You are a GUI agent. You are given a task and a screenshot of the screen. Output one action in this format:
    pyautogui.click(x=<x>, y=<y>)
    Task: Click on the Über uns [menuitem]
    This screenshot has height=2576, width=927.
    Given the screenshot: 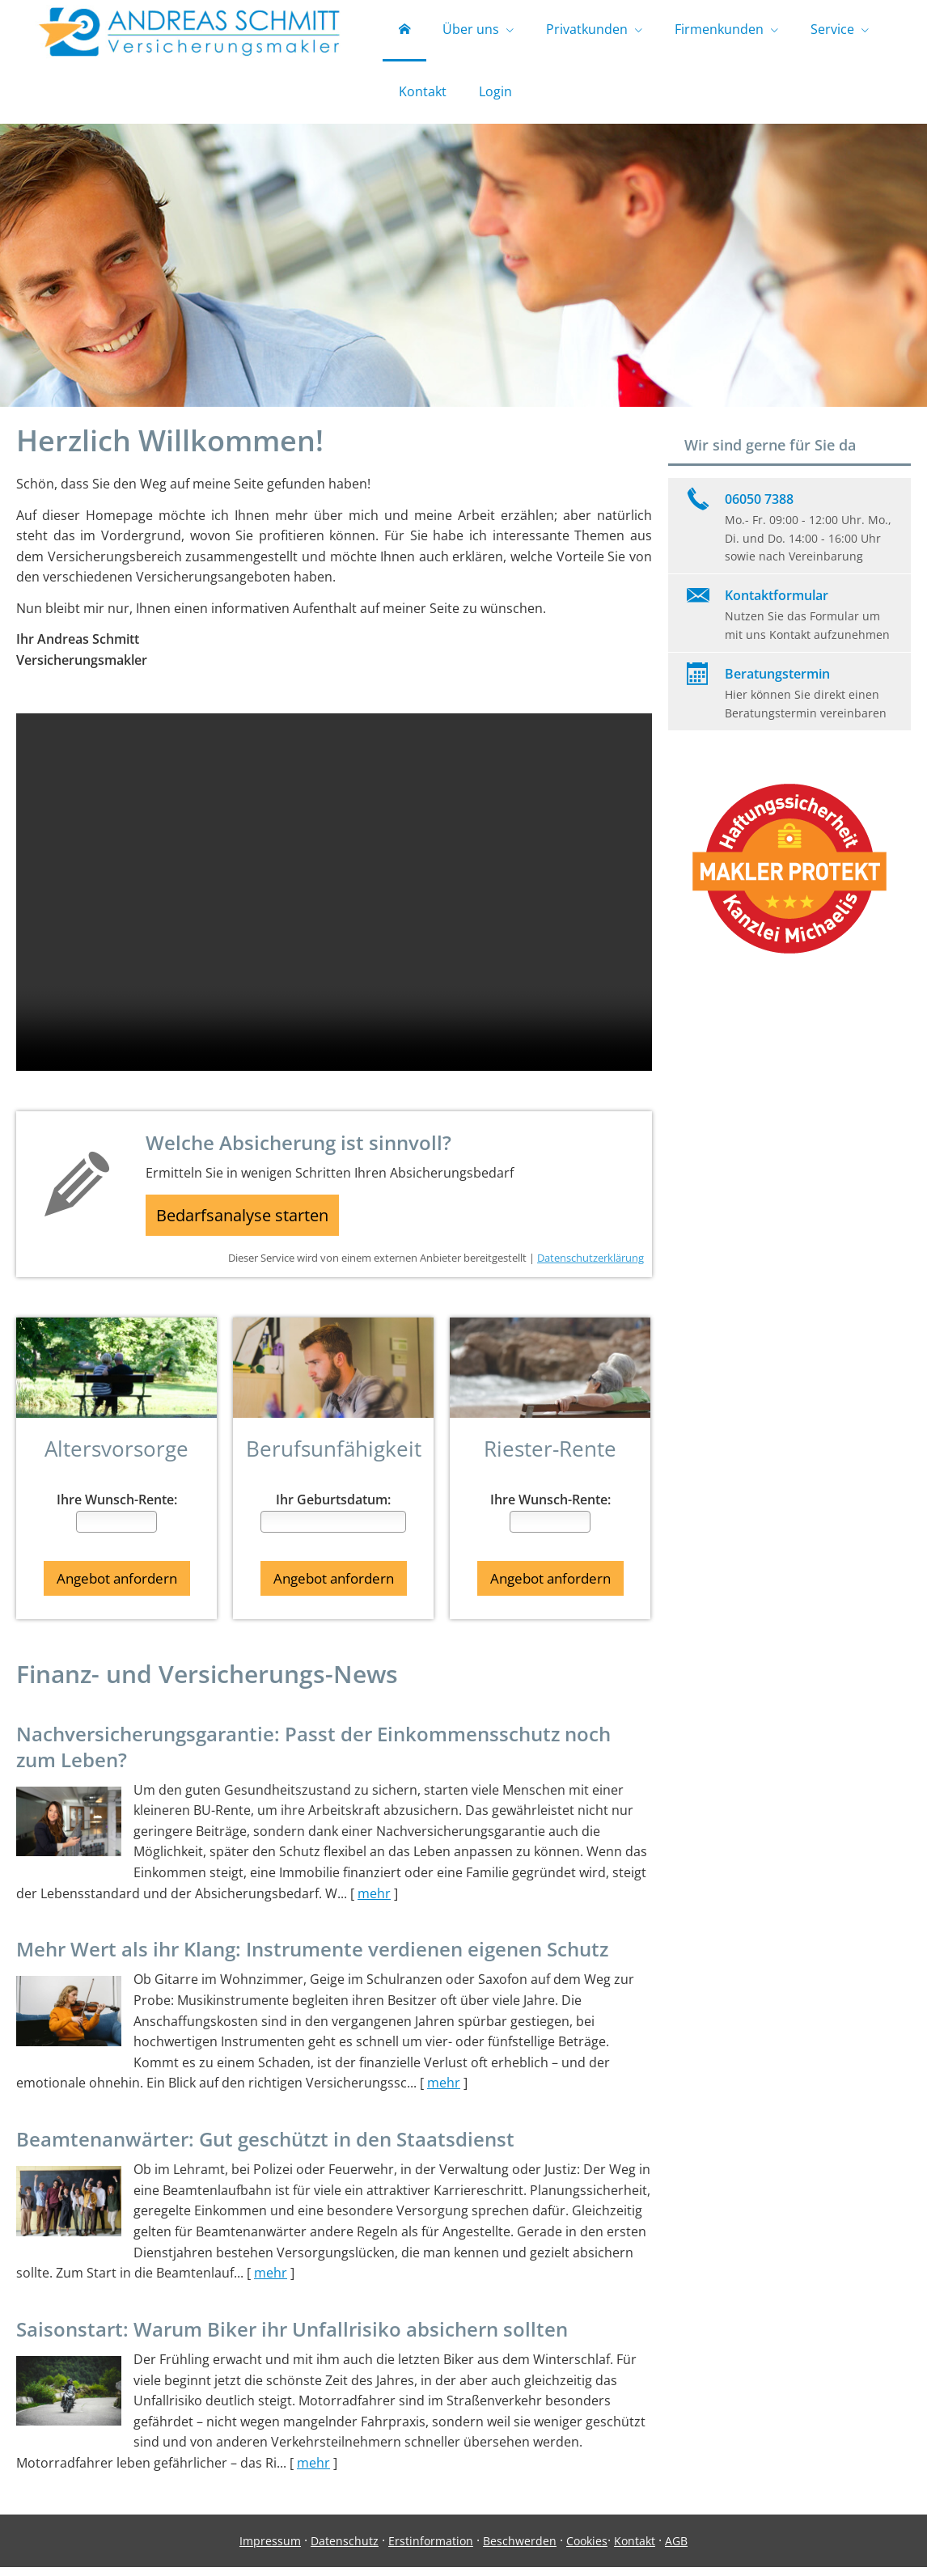 What is the action you would take?
    pyautogui.click(x=470, y=31)
    